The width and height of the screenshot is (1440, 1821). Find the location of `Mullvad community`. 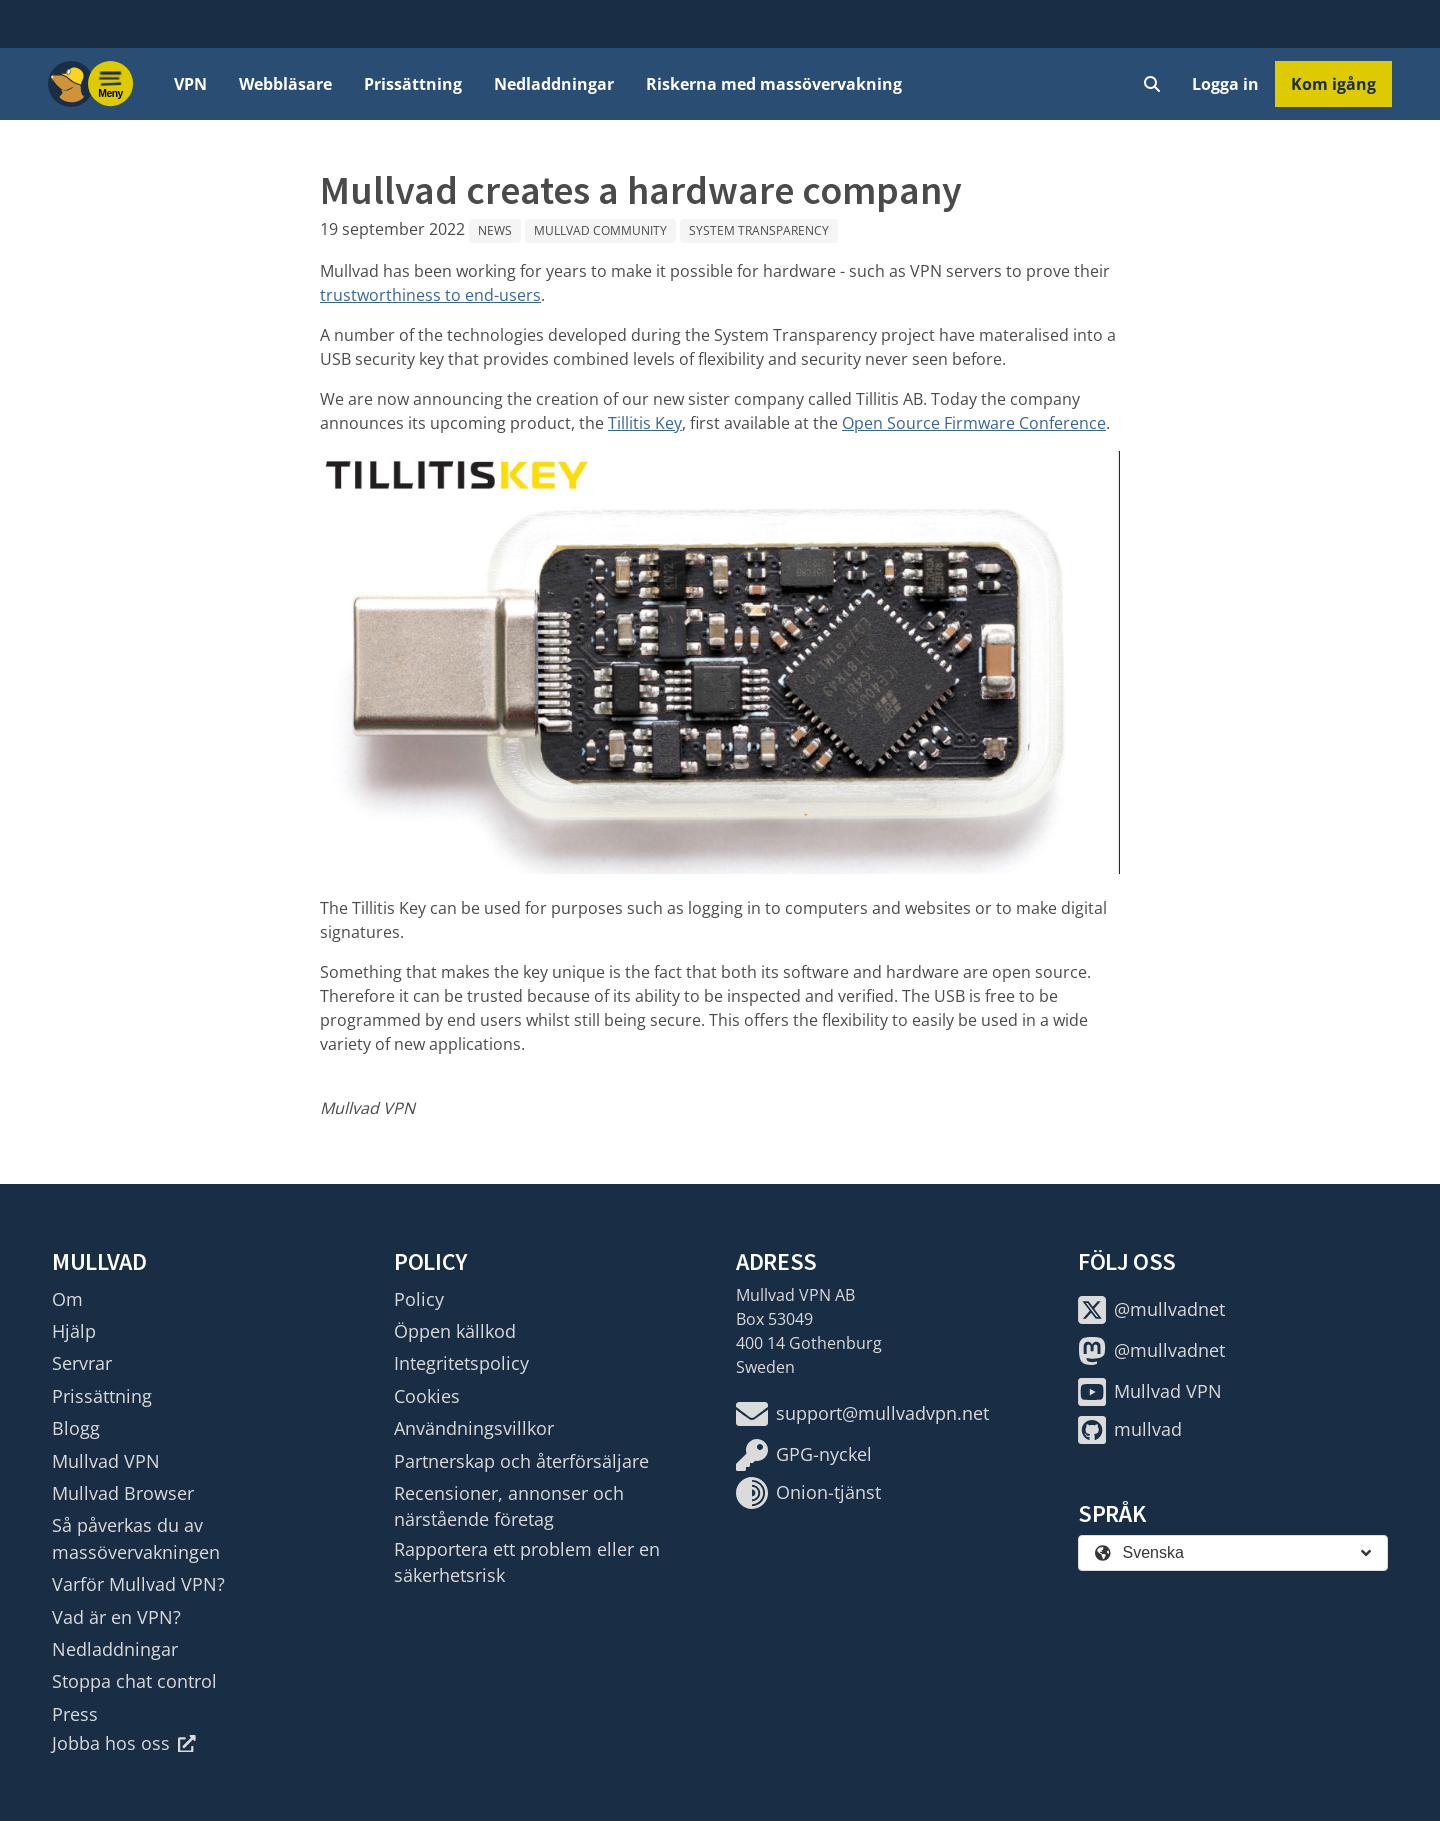

Mullvad community is located at coordinates (600, 230).